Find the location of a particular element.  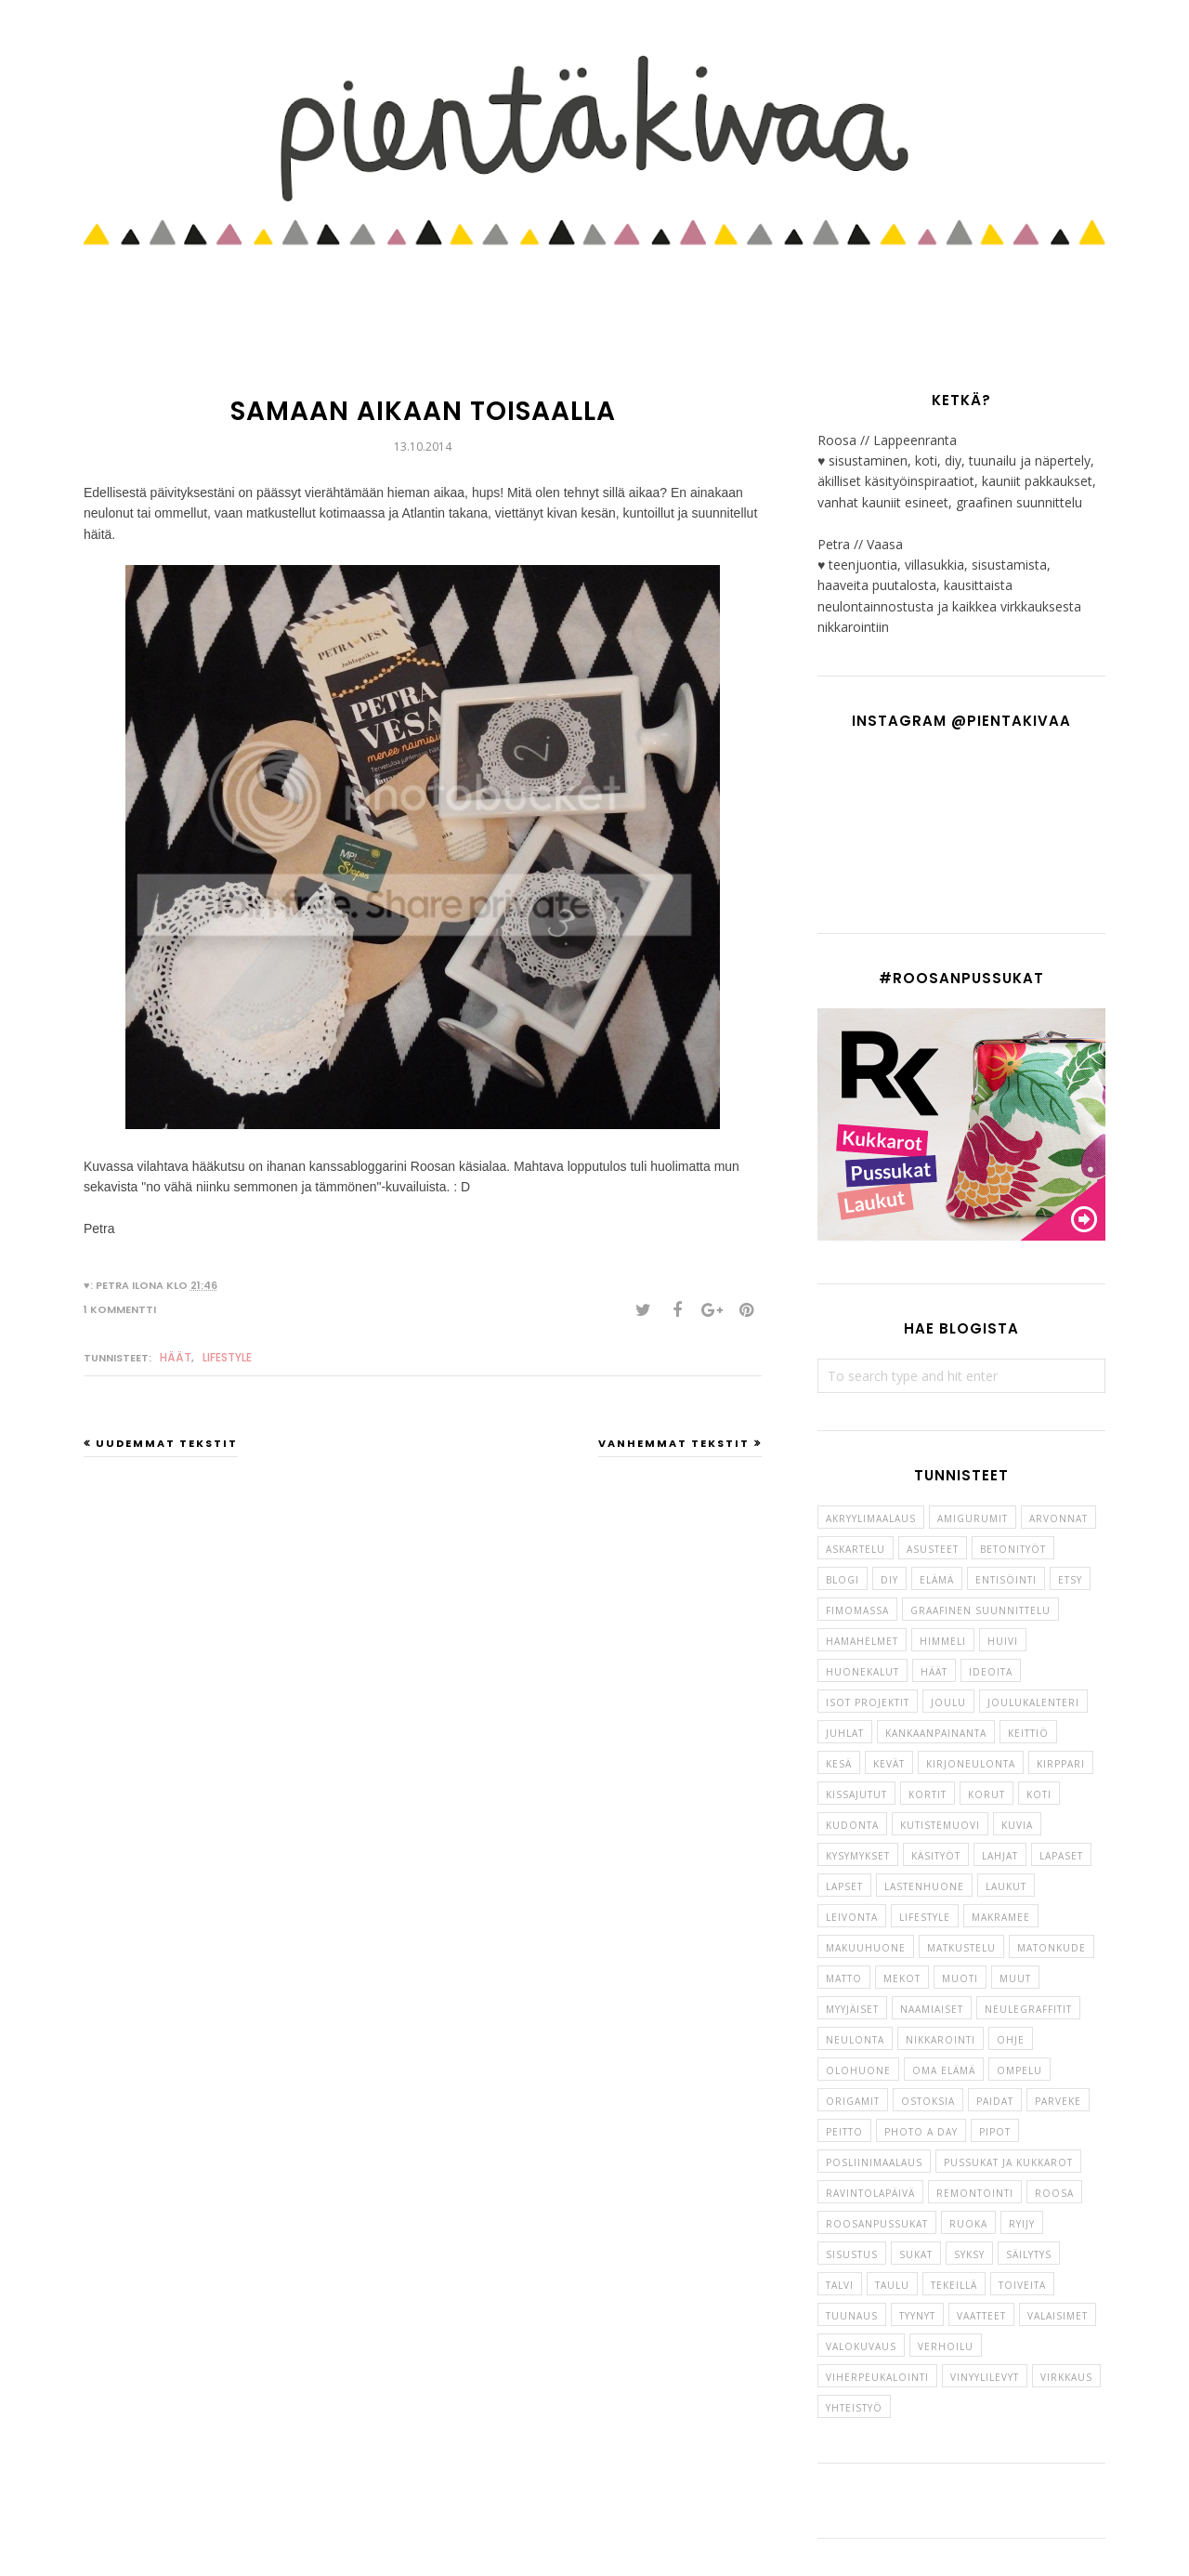

lifestyle is located at coordinates (227, 1357).